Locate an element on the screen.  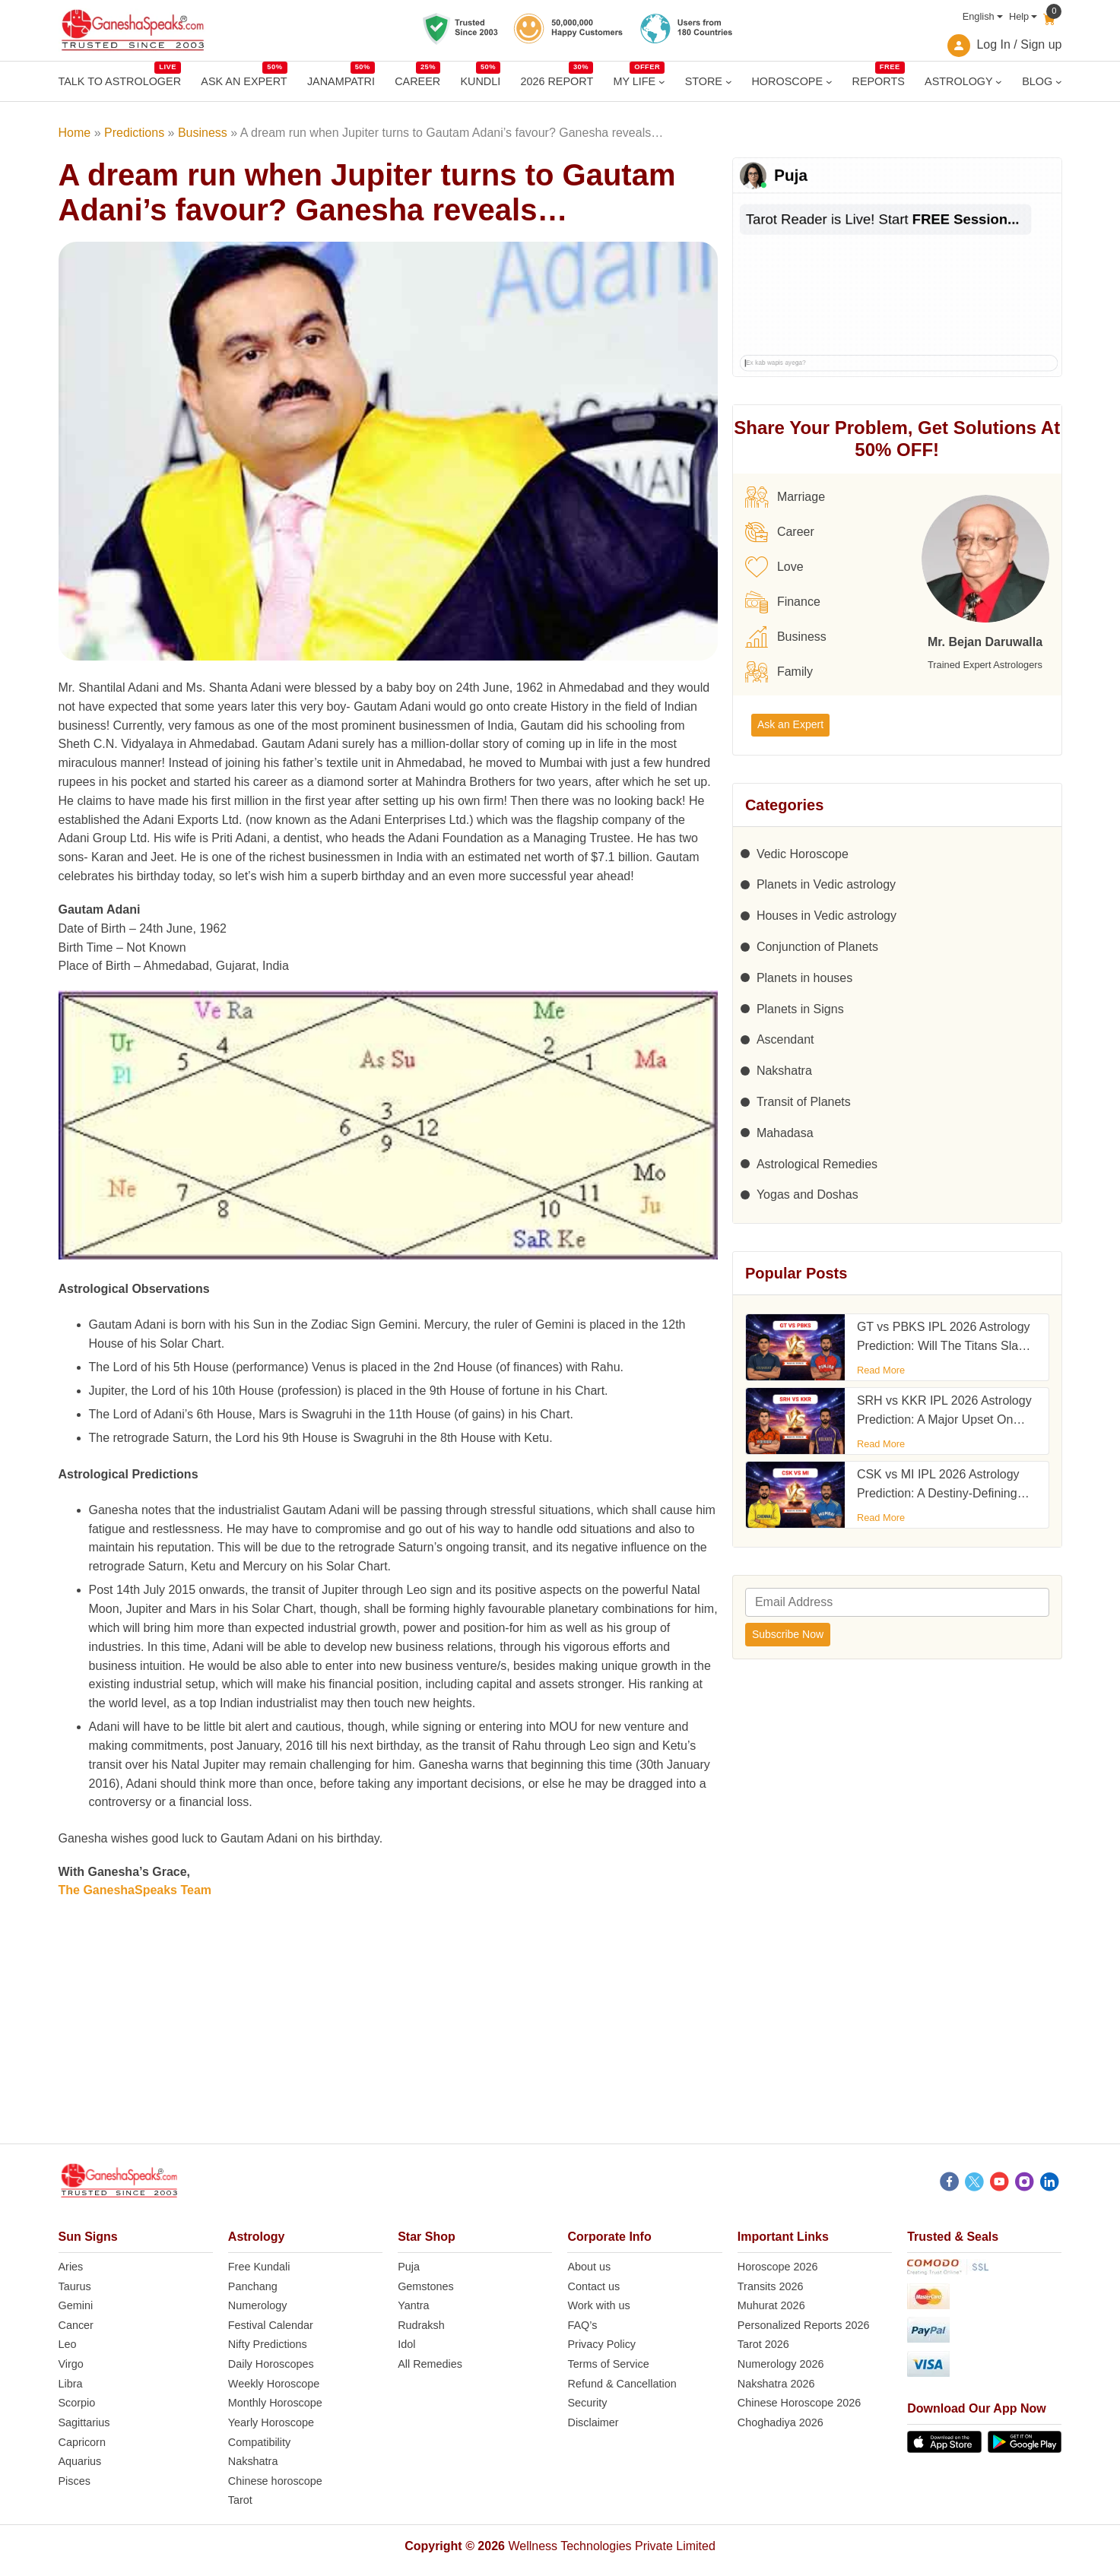
Subscribe Now is located at coordinates (787, 1634).